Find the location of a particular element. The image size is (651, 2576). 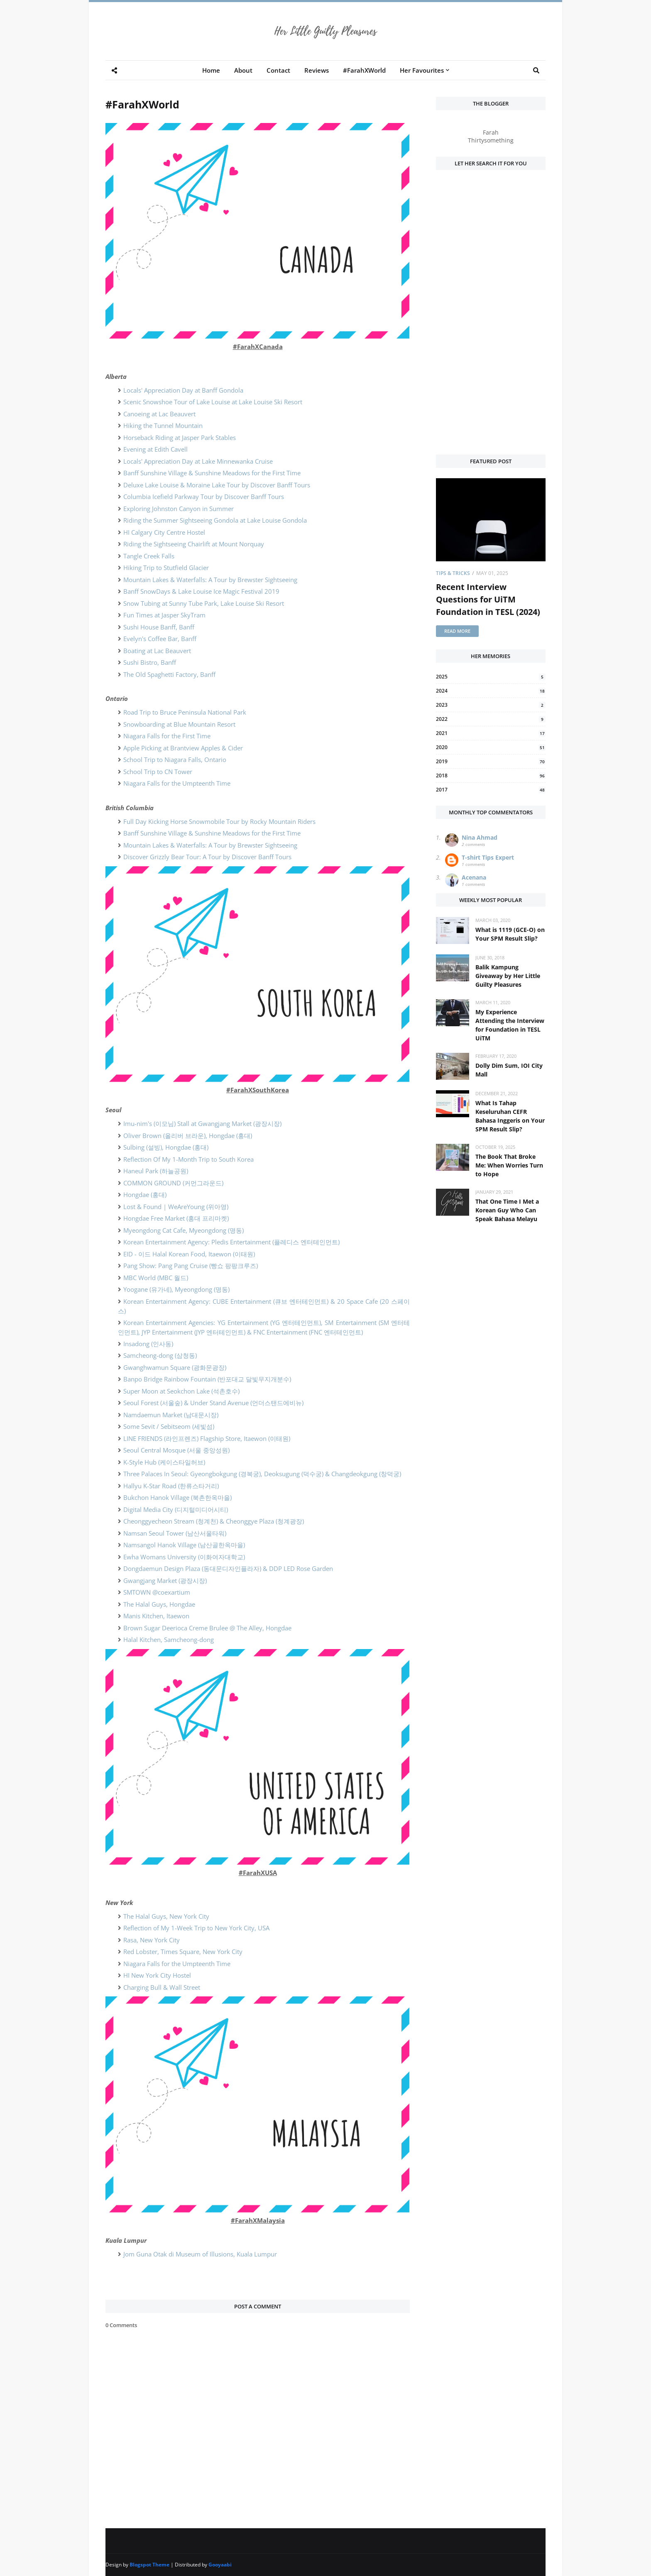

Reviews [menuitem] is located at coordinates (316, 70).